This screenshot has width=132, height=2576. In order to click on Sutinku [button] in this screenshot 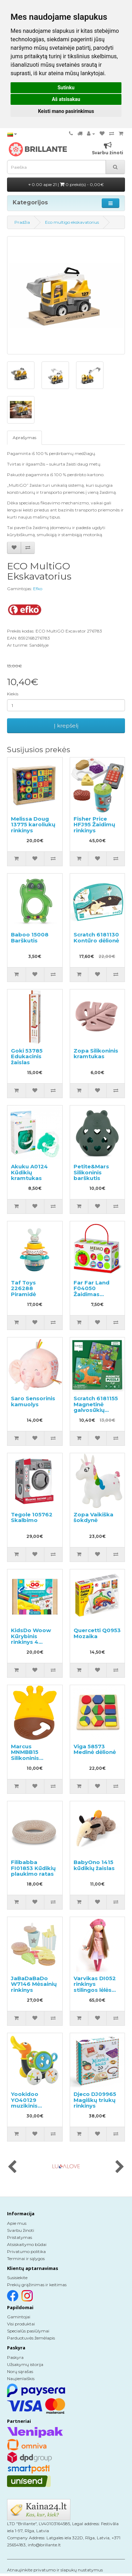, I will do `click(65, 87)`.